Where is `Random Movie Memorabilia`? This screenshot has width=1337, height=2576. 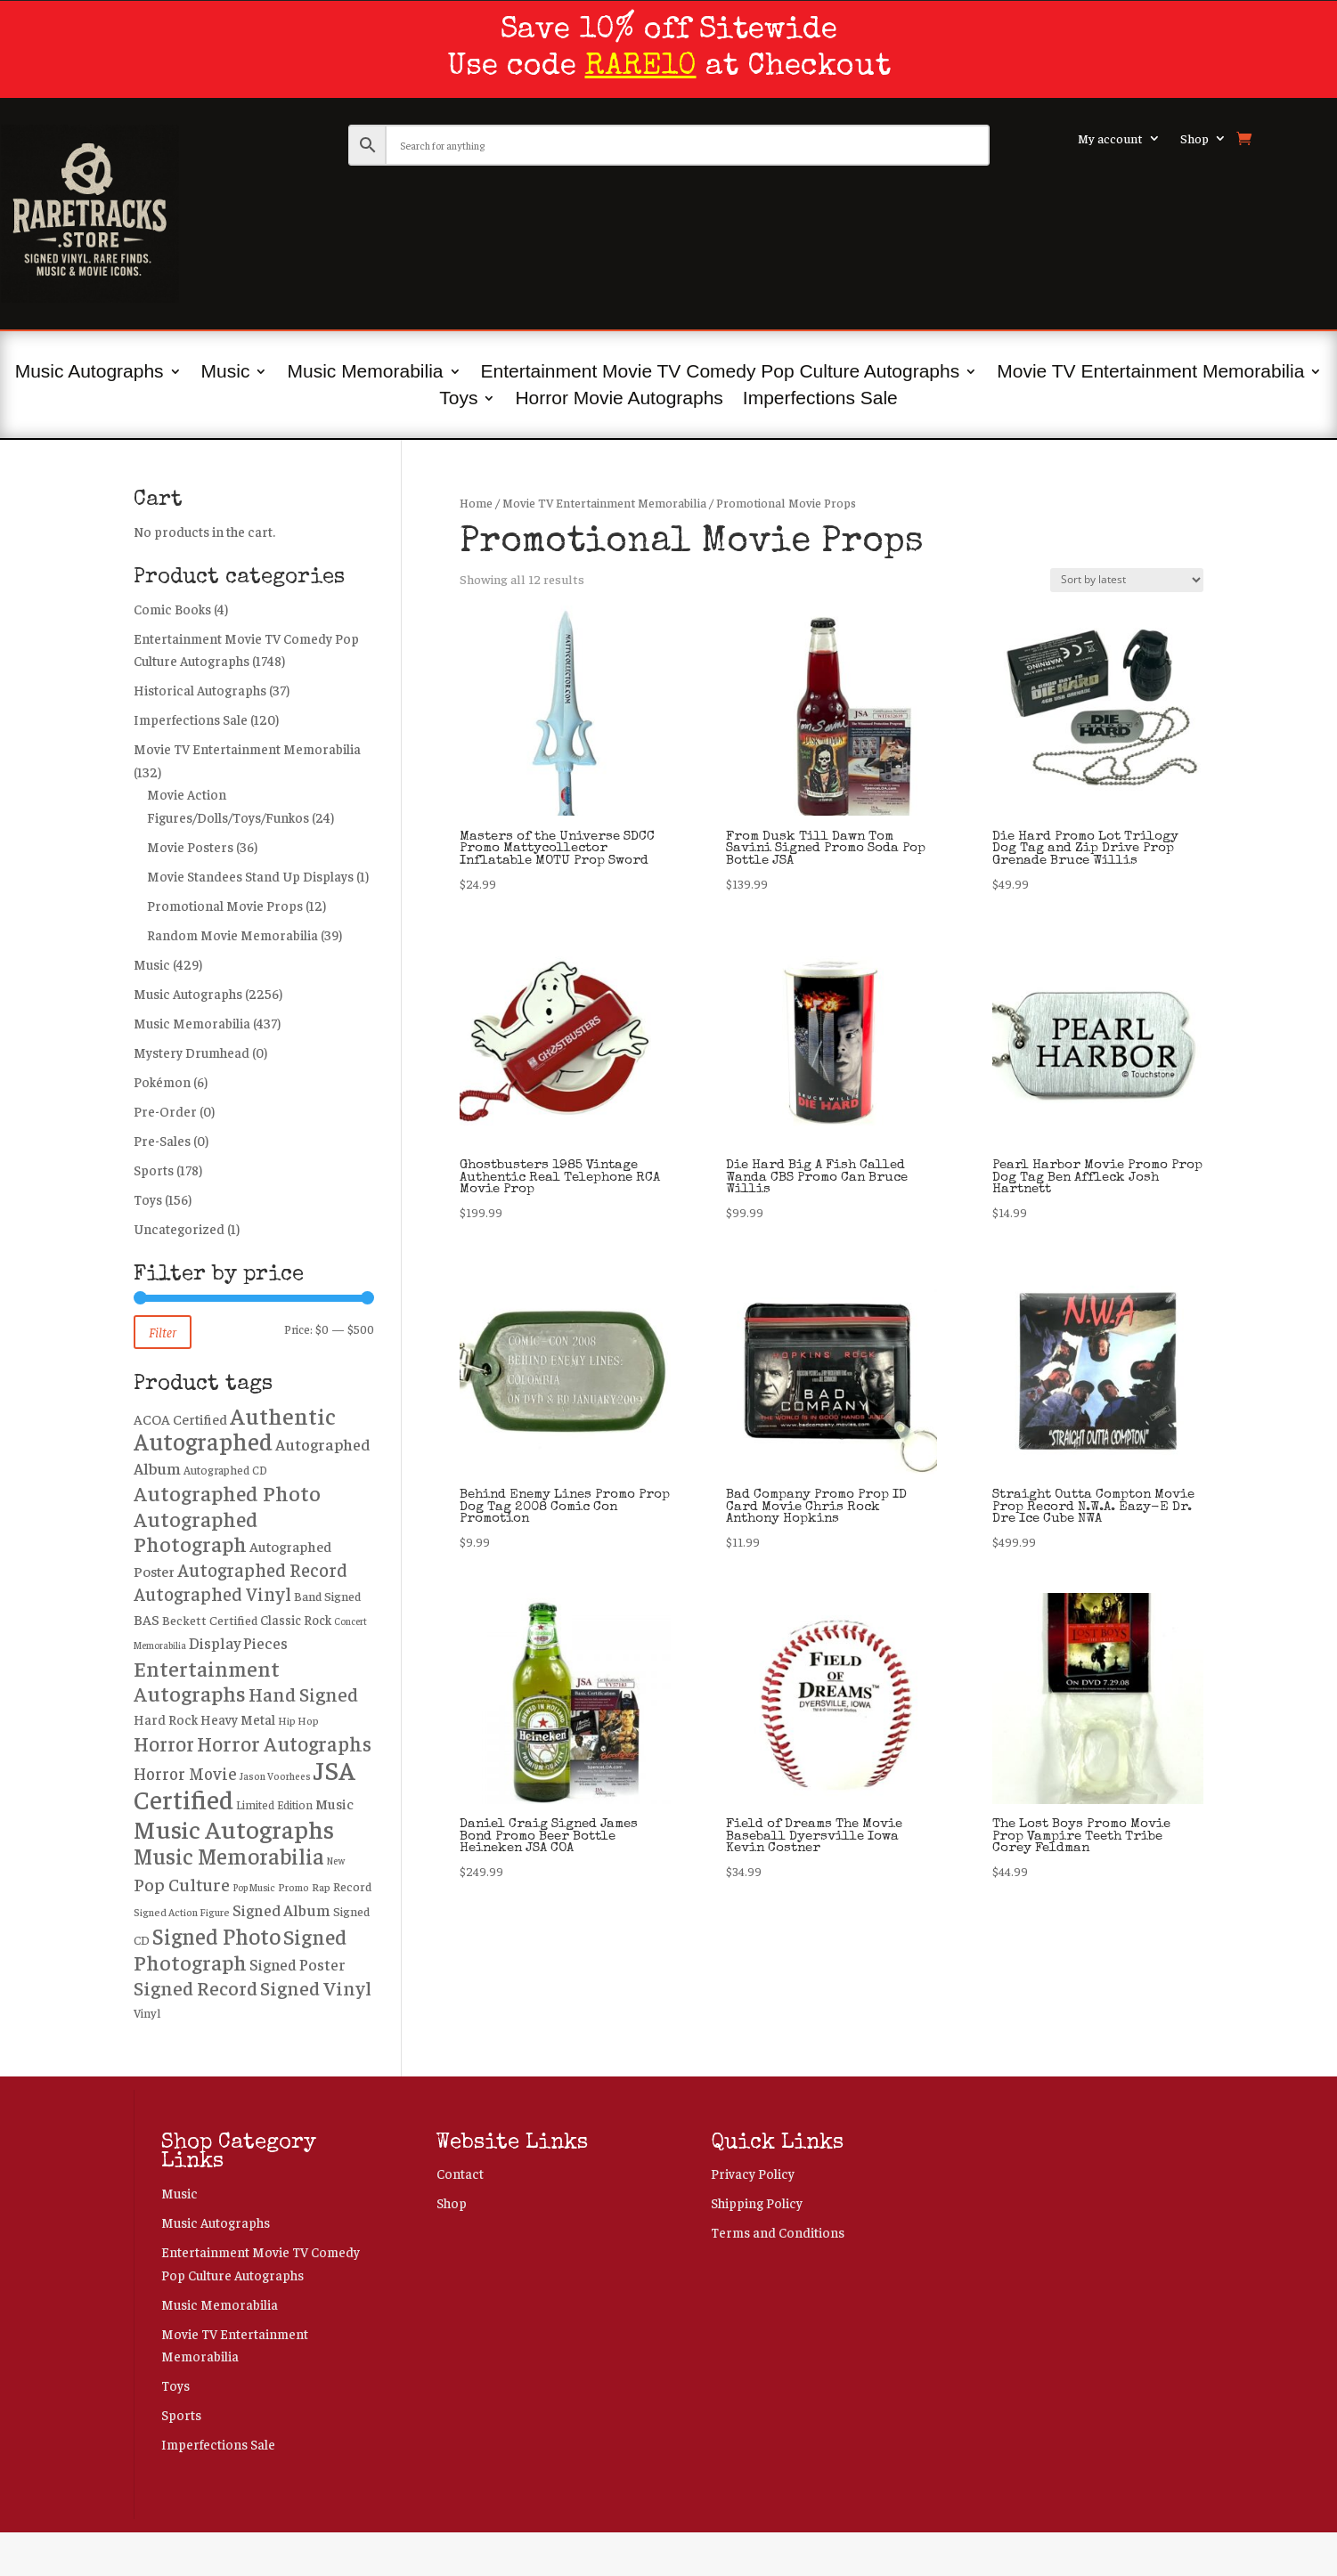 Random Movie Memorabilia is located at coordinates (232, 934).